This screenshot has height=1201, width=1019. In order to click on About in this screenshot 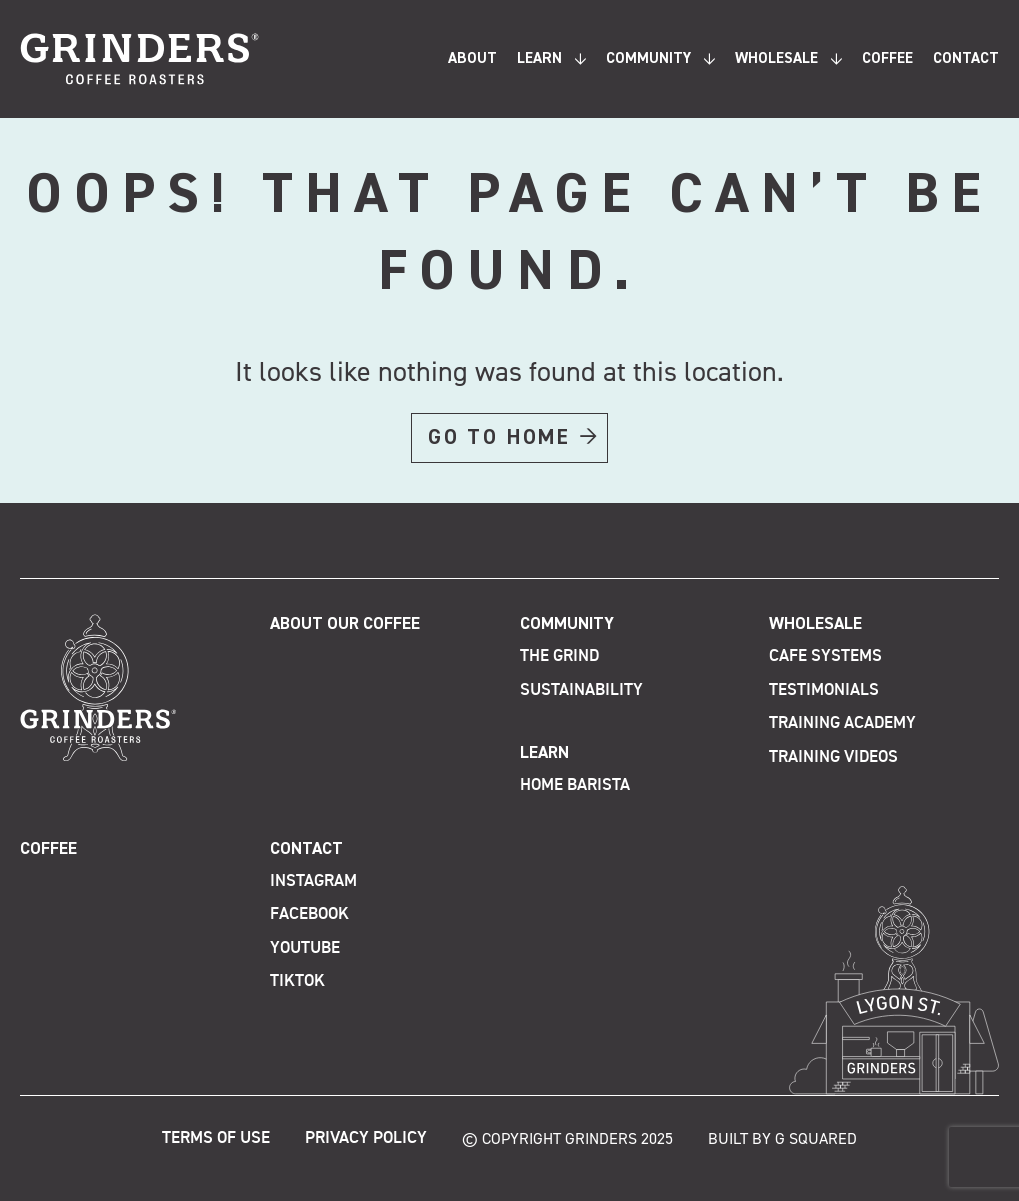, I will do `click(472, 58)`.